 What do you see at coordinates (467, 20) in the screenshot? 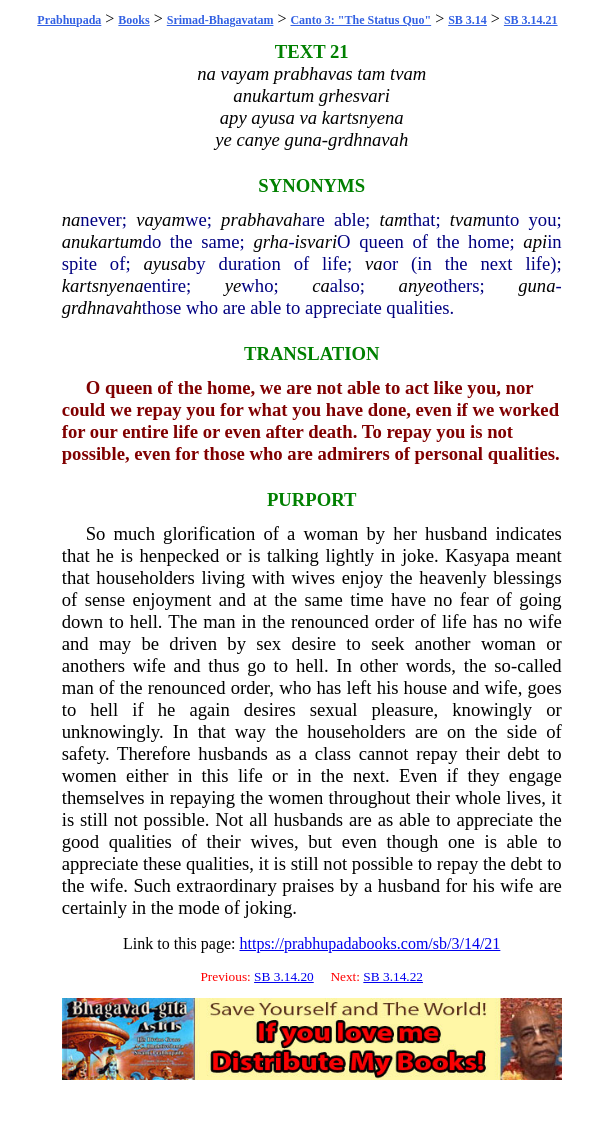
I see `SB 3.14` at bounding box center [467, 20].